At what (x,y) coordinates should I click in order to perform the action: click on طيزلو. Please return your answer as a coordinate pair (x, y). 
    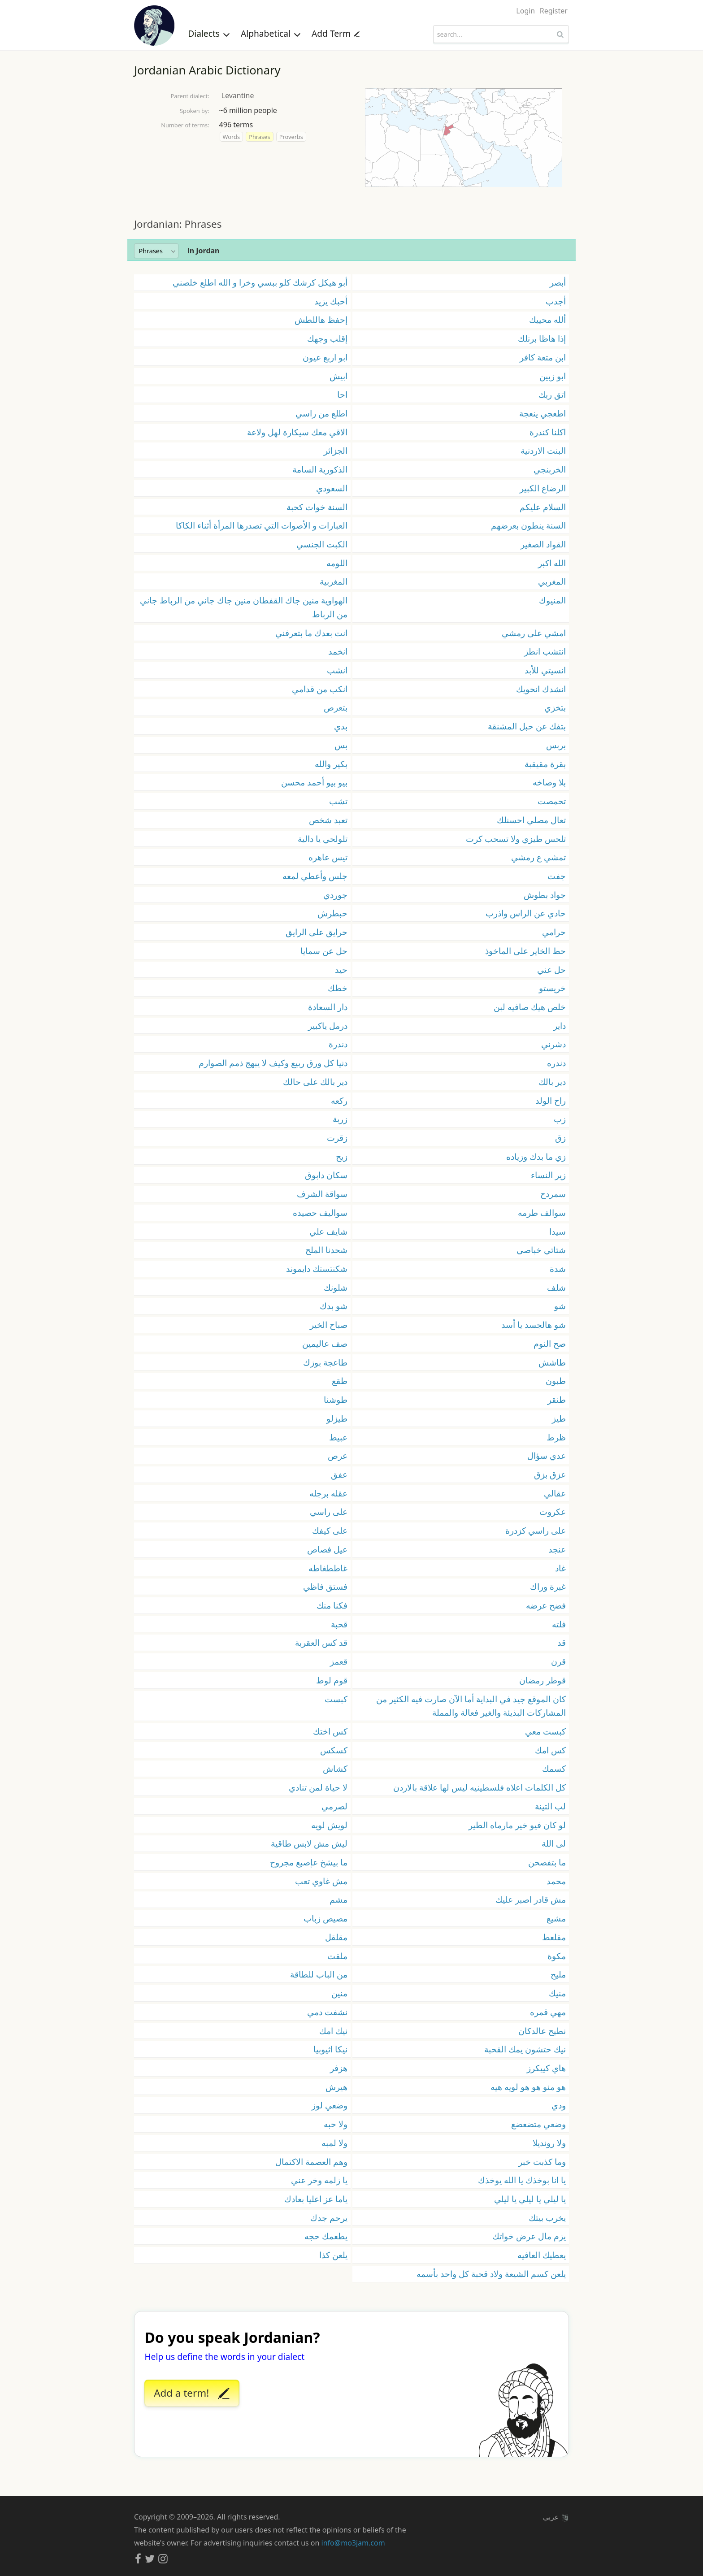
    Looking at the image, I should click on (336, 1418).